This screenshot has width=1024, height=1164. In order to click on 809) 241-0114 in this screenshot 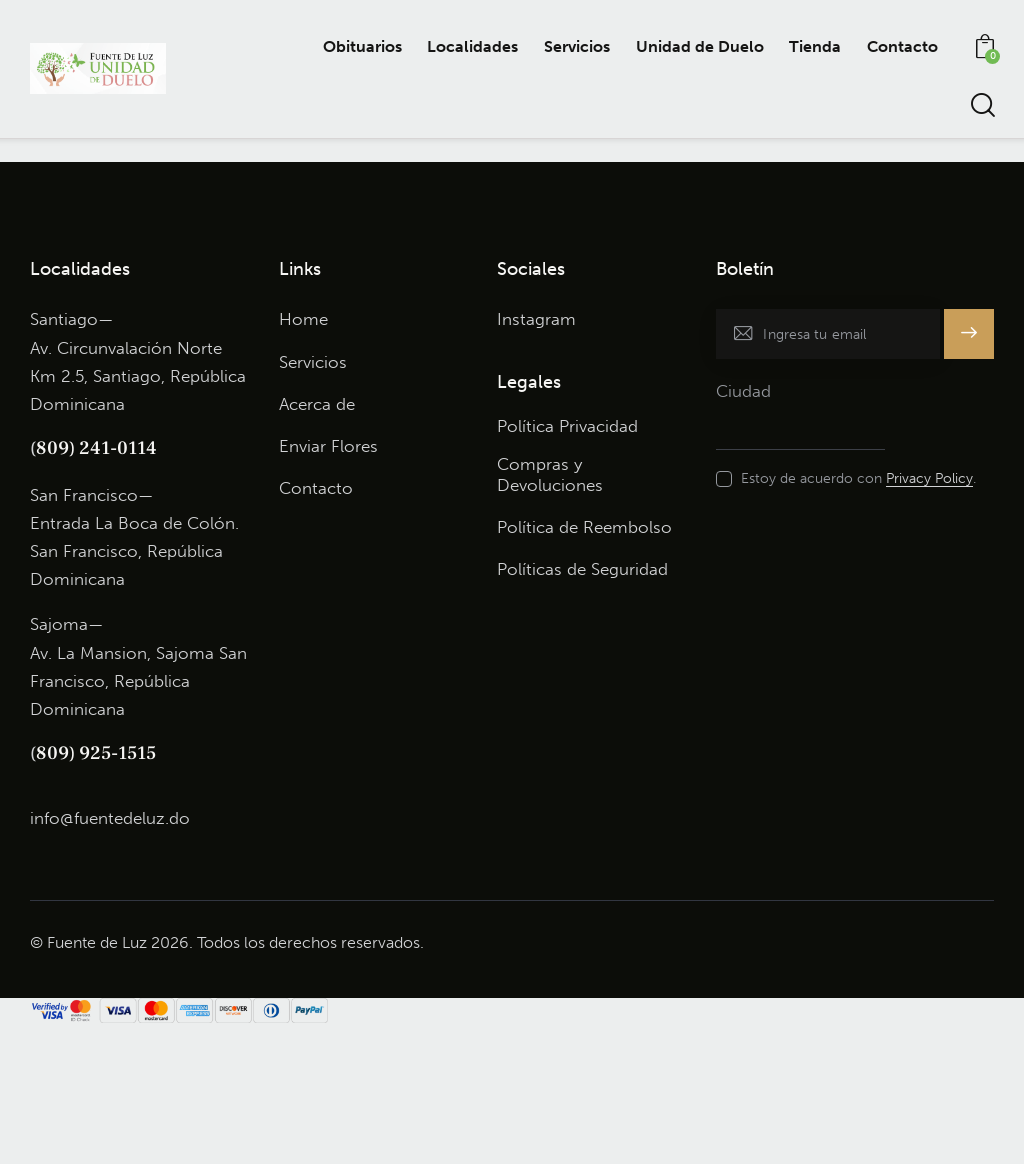, I will do `click(96, 587)`.